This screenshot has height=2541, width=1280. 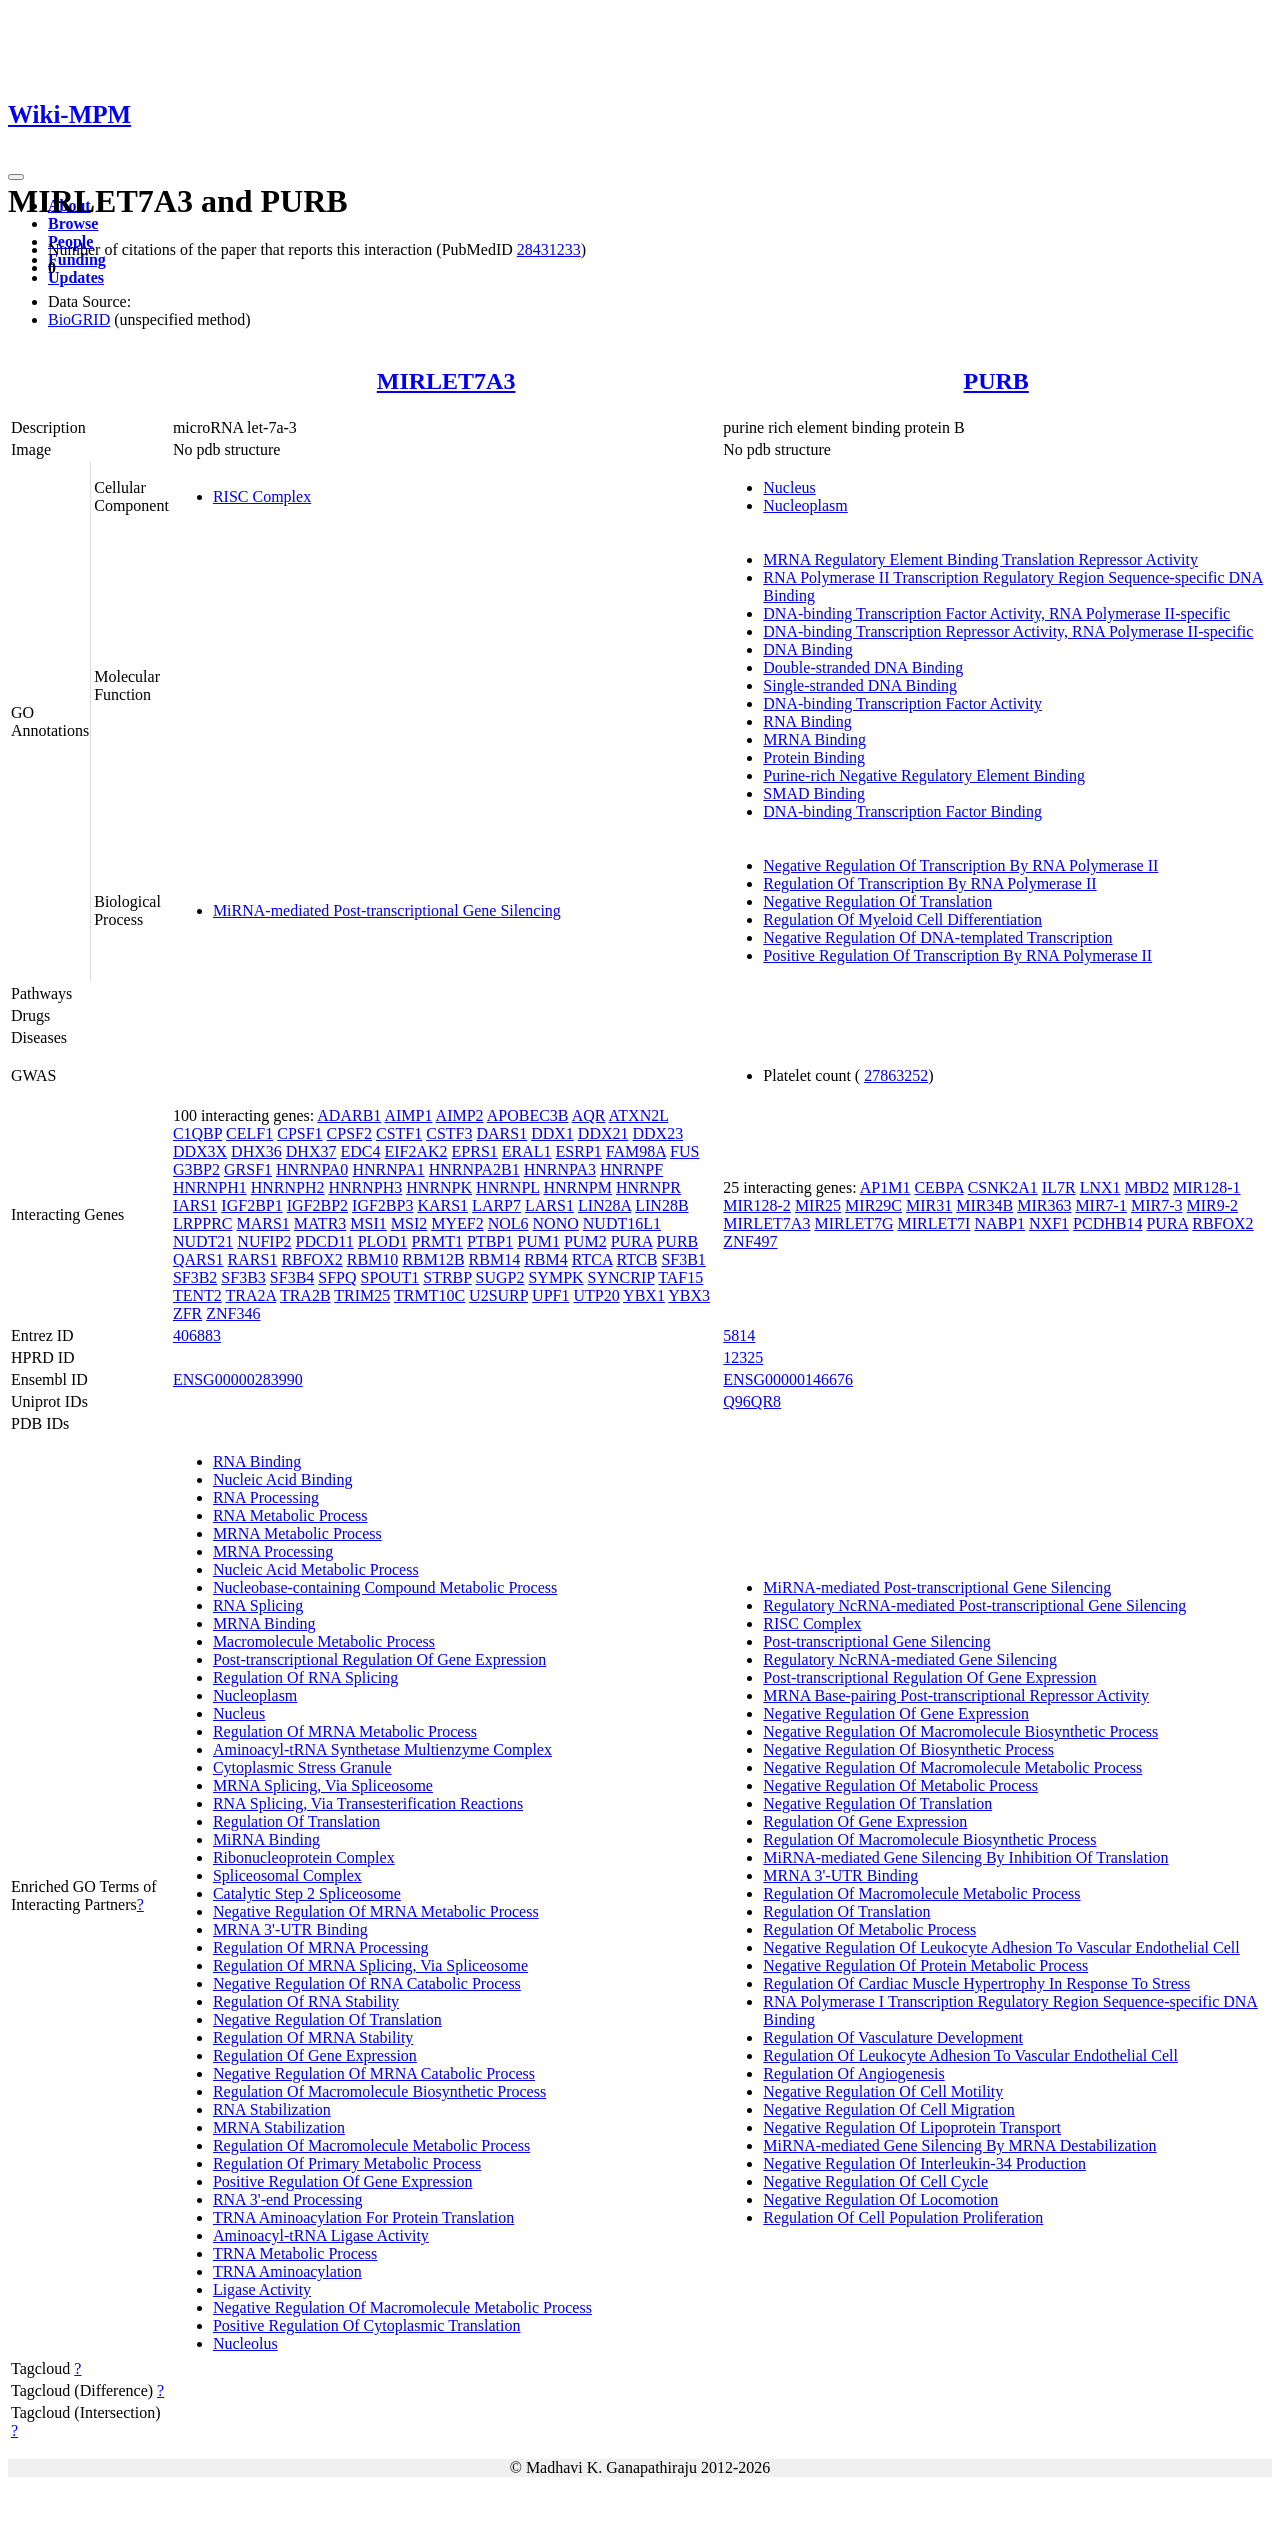 I want to click on Regulatory NcRNA-mediated Gene Silencing, so click(x=910, y=1659).